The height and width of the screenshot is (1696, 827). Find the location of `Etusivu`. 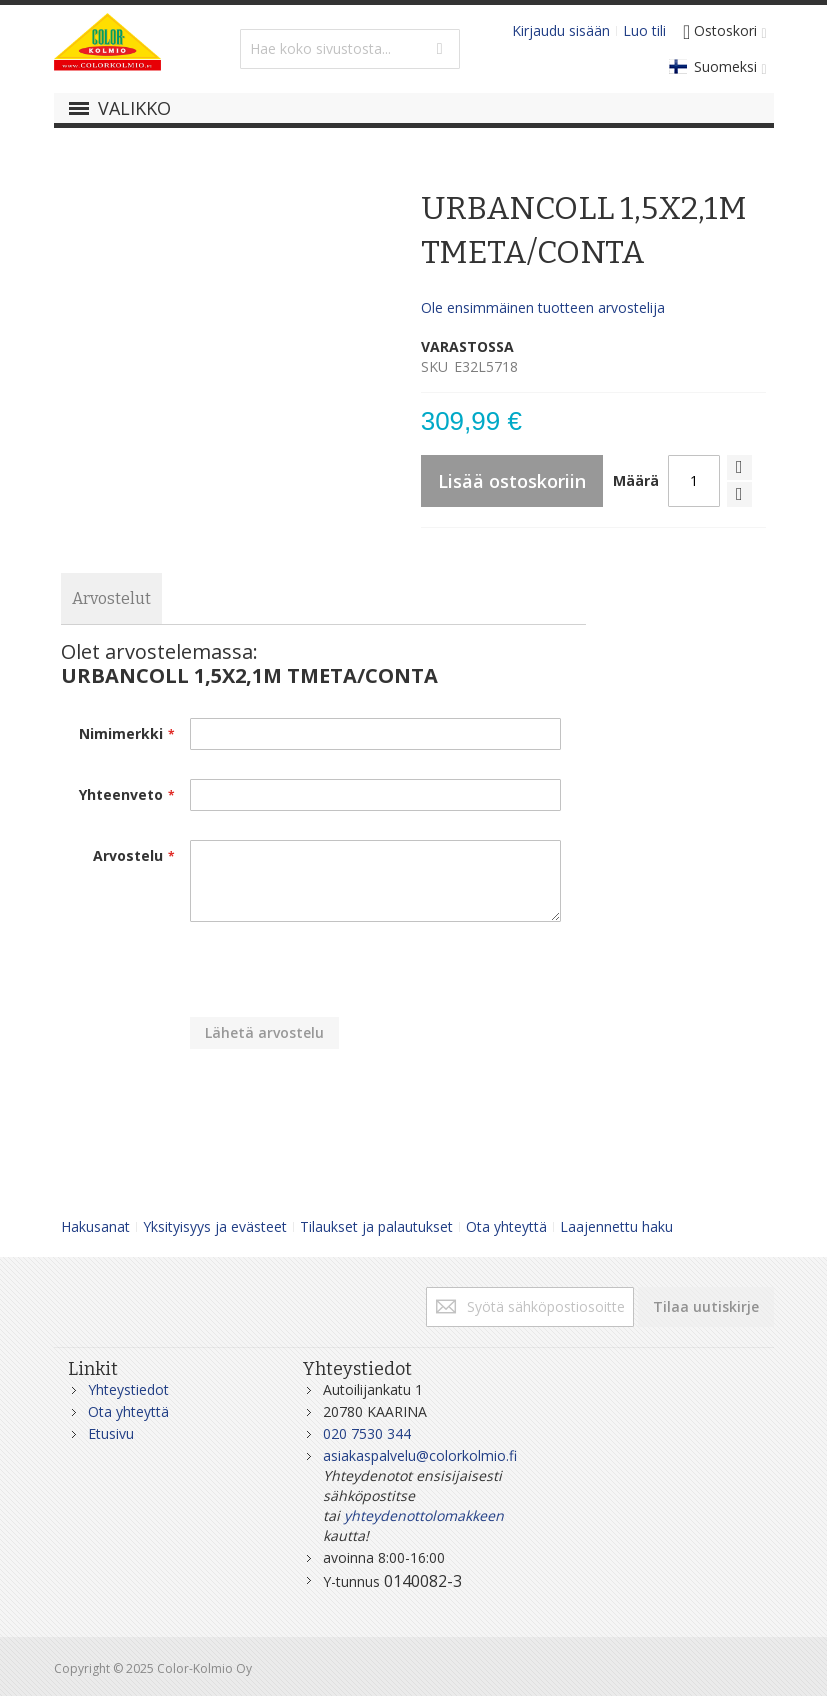

Etusivu is located at coordinates (111, 1433).